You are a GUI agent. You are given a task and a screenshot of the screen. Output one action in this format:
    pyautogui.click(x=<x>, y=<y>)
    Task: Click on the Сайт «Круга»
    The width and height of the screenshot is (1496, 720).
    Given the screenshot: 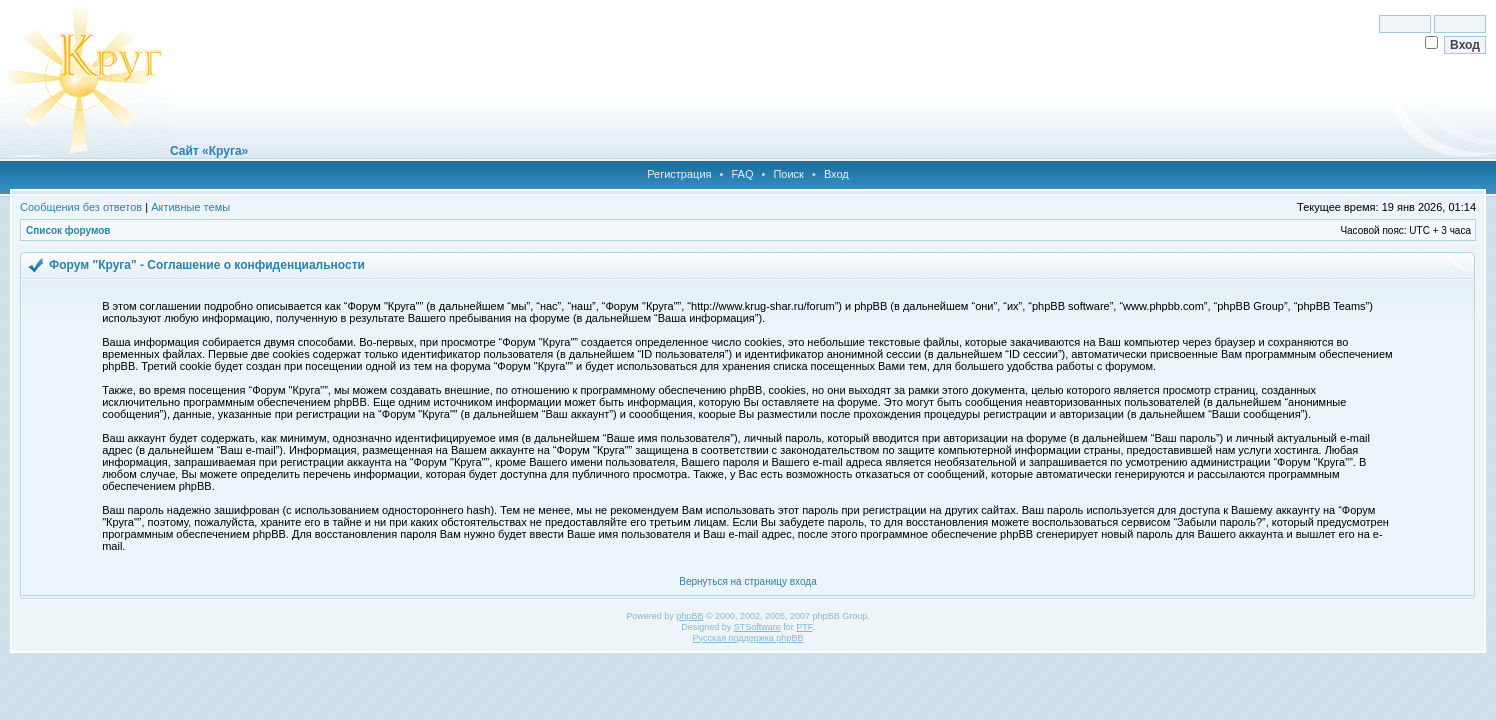 What is the action you would take?
    pyautogui.click(x=209, y=151)
    